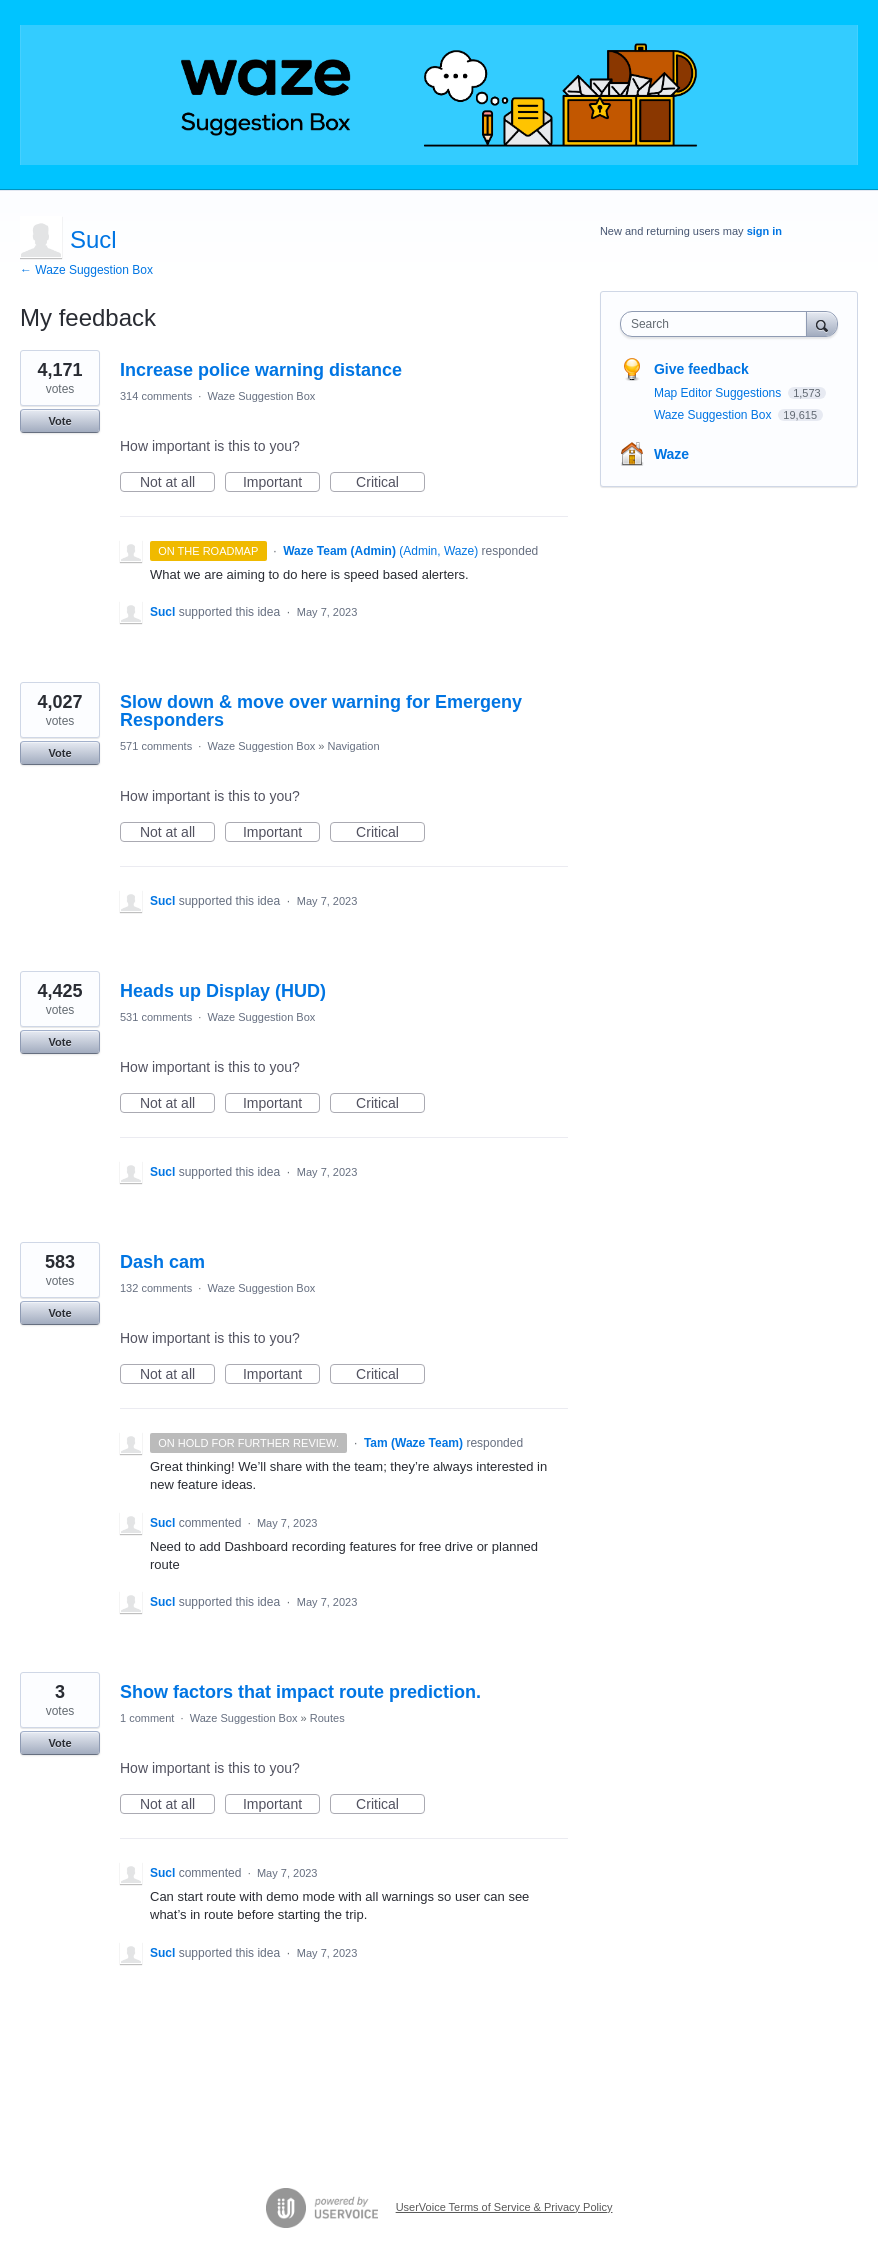 The width and height of the screenshot is (878, 2268). What do you see at coordinates (261, 370) in the screenshot?
I see `Increase police warning distance` at bounding box center [261, 370].